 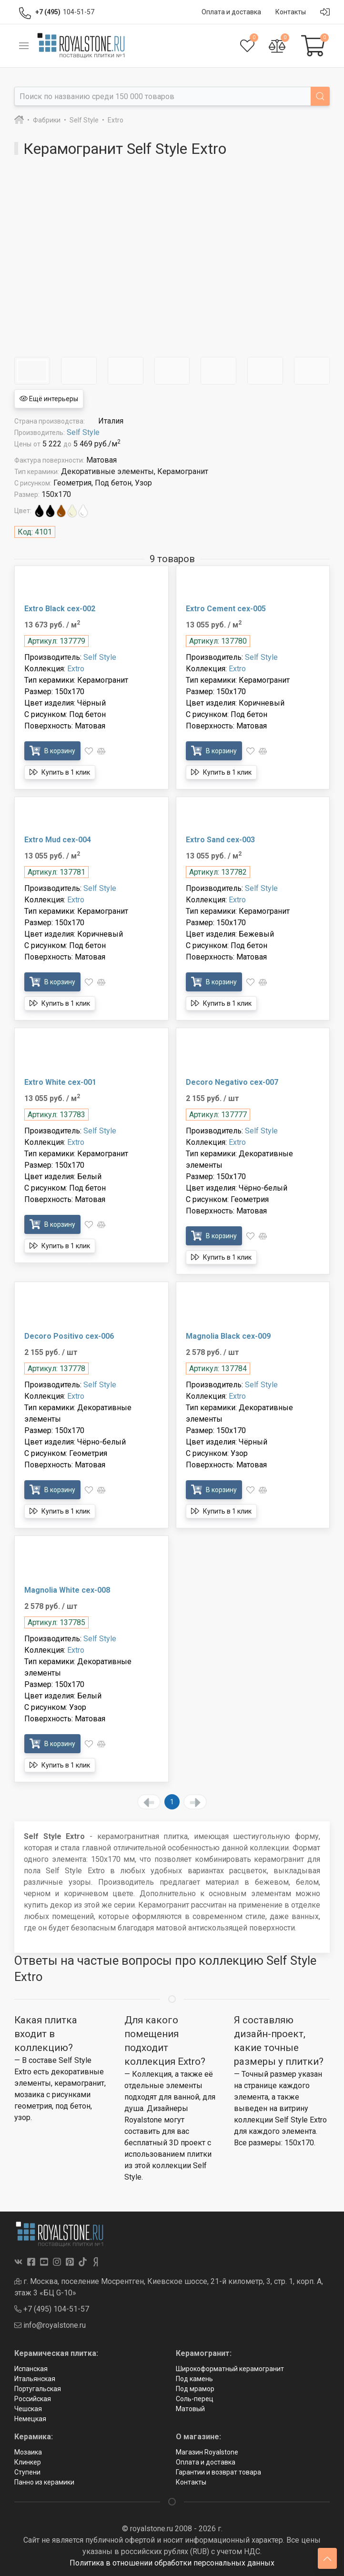 What do you see at coordinates (75, 668) in the screenshot?
I see `Extro` at bounding box center [75, 668].